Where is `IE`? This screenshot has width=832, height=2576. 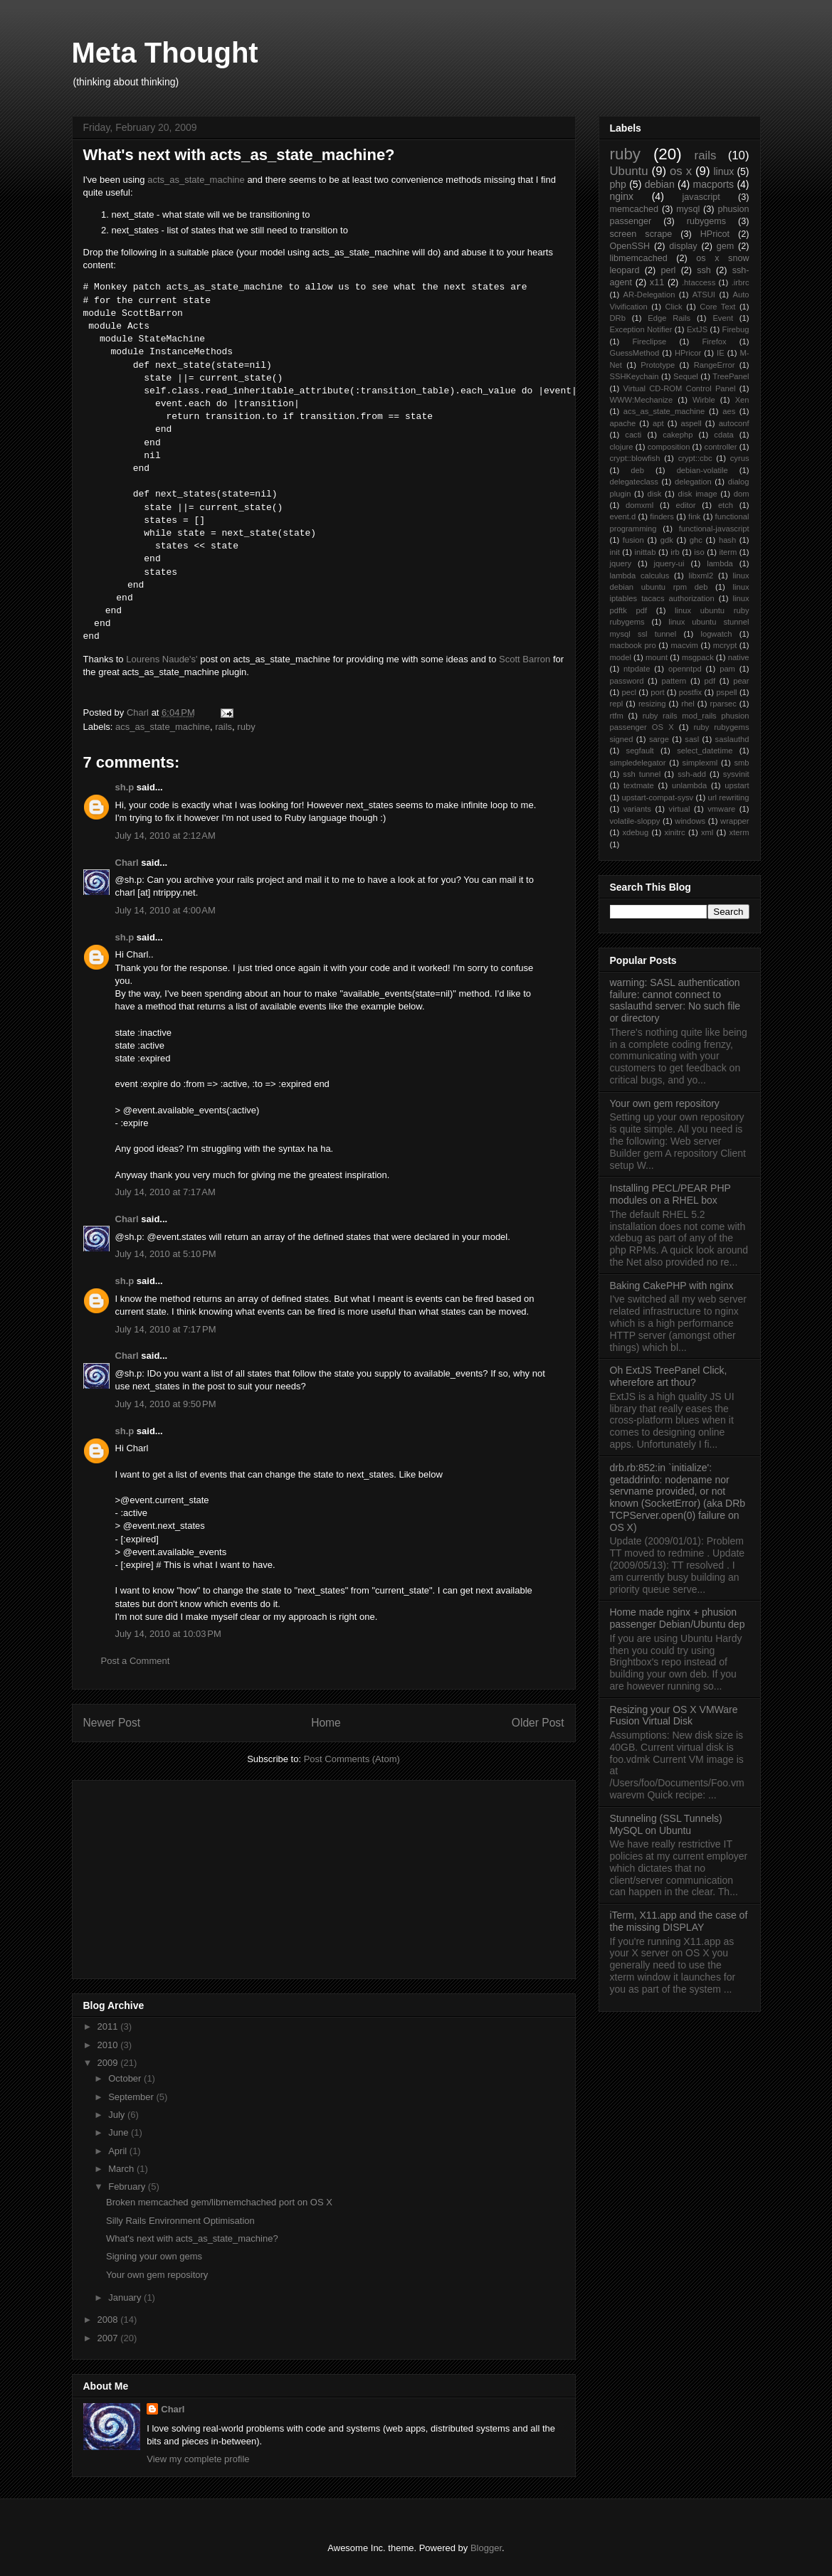
IE is located at coordinates (721, 353).